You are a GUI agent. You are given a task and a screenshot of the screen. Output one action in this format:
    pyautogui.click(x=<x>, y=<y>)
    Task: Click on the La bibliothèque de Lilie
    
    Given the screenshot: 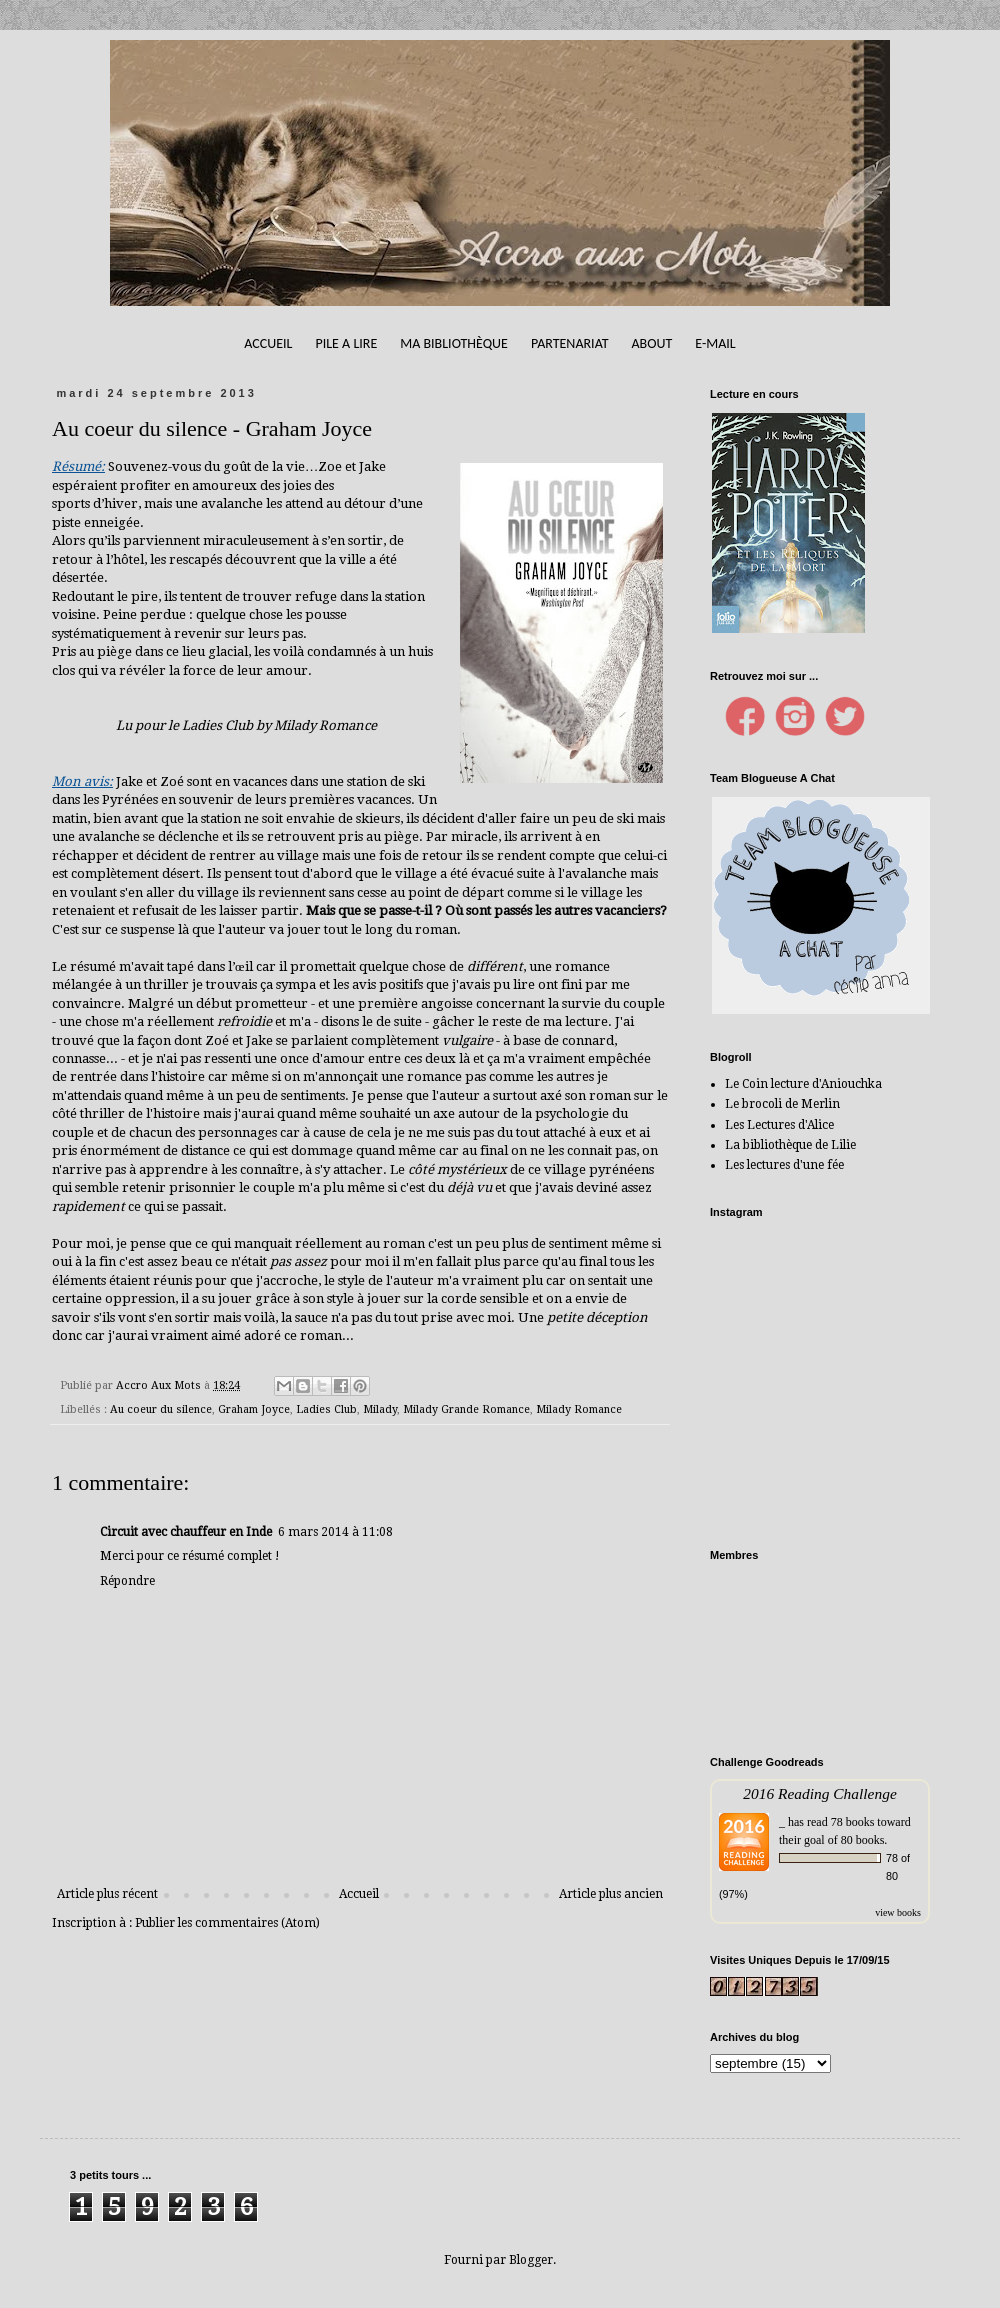 What is the action you would take?
    pyautogui.click(x=790, y=1145)
    